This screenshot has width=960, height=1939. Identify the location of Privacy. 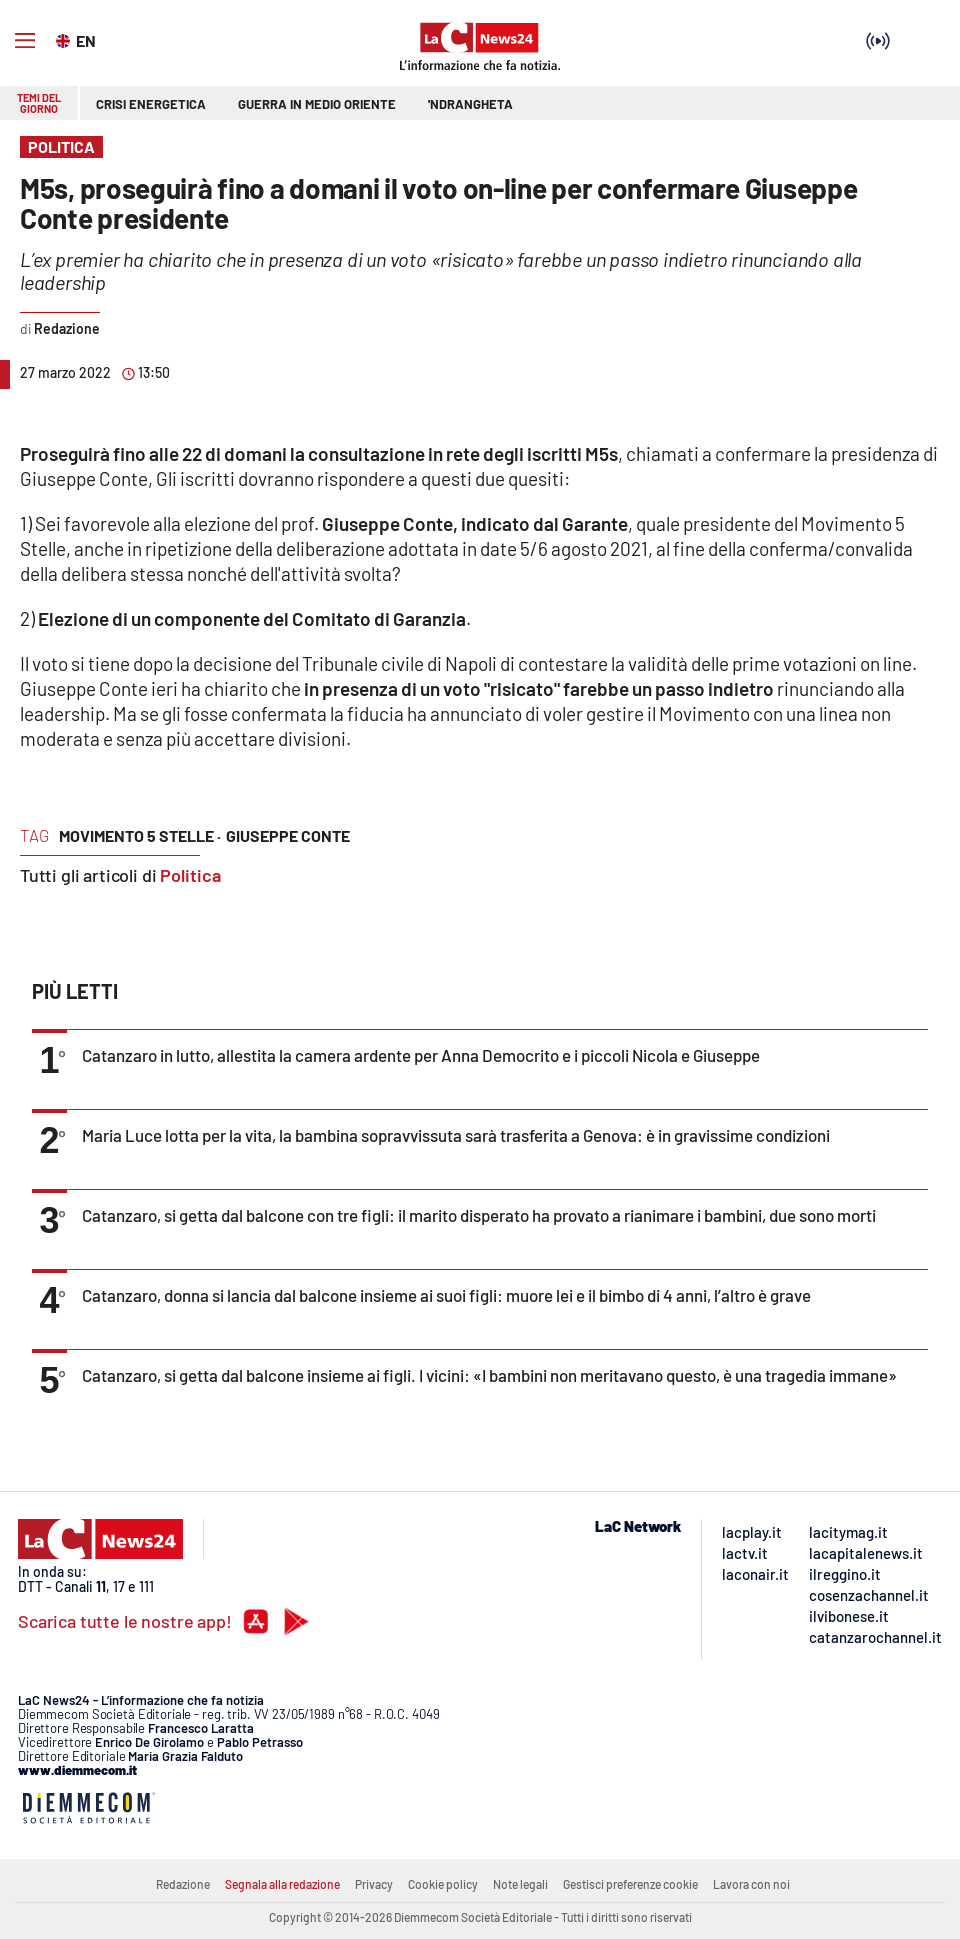
(374, 1884).